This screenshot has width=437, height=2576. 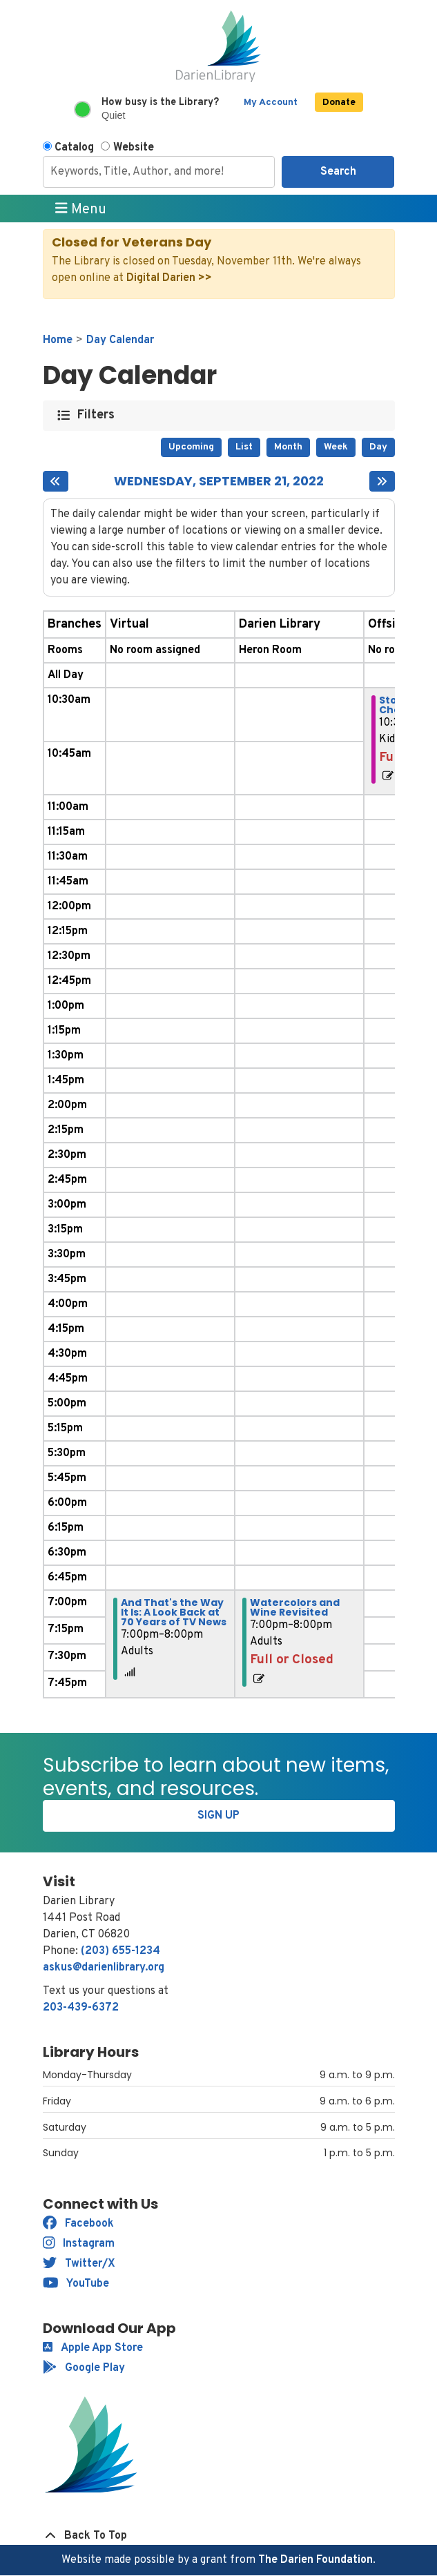 I want to click on Search, so click(x=338, y=172).